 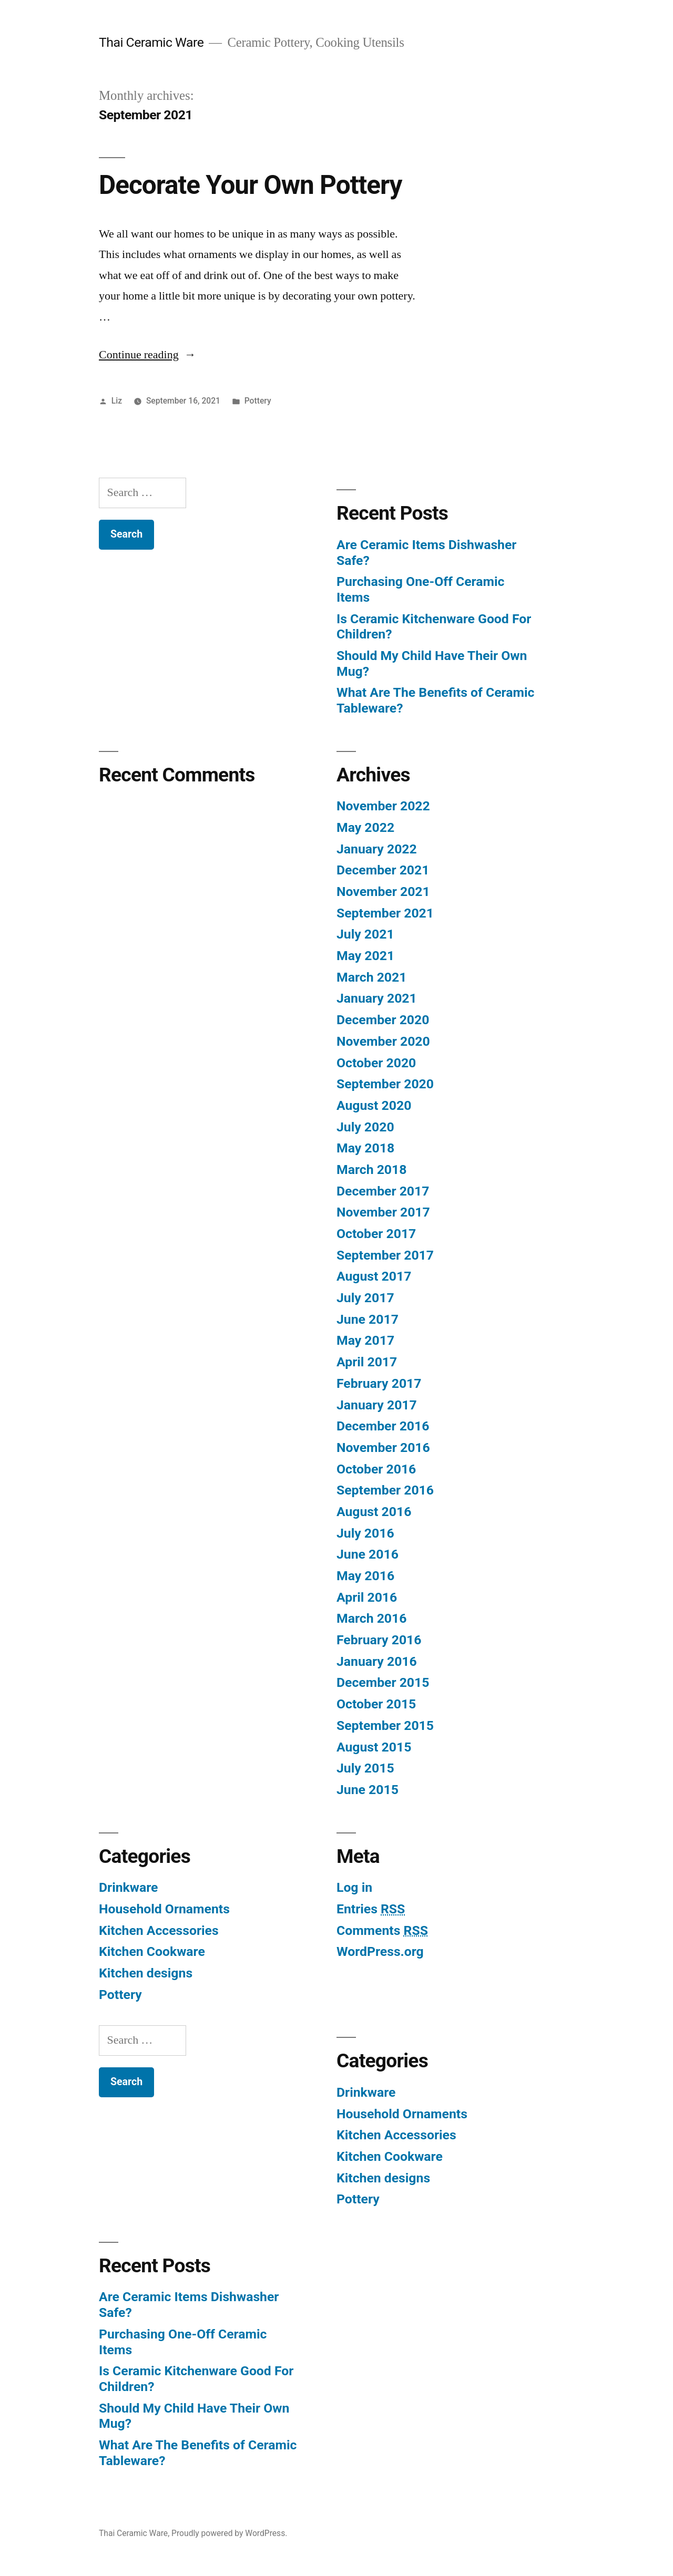 What do you see at coordinates (376, 1405) in the screenshot?
I see `January 2017` at bounding box center [376, 1405].